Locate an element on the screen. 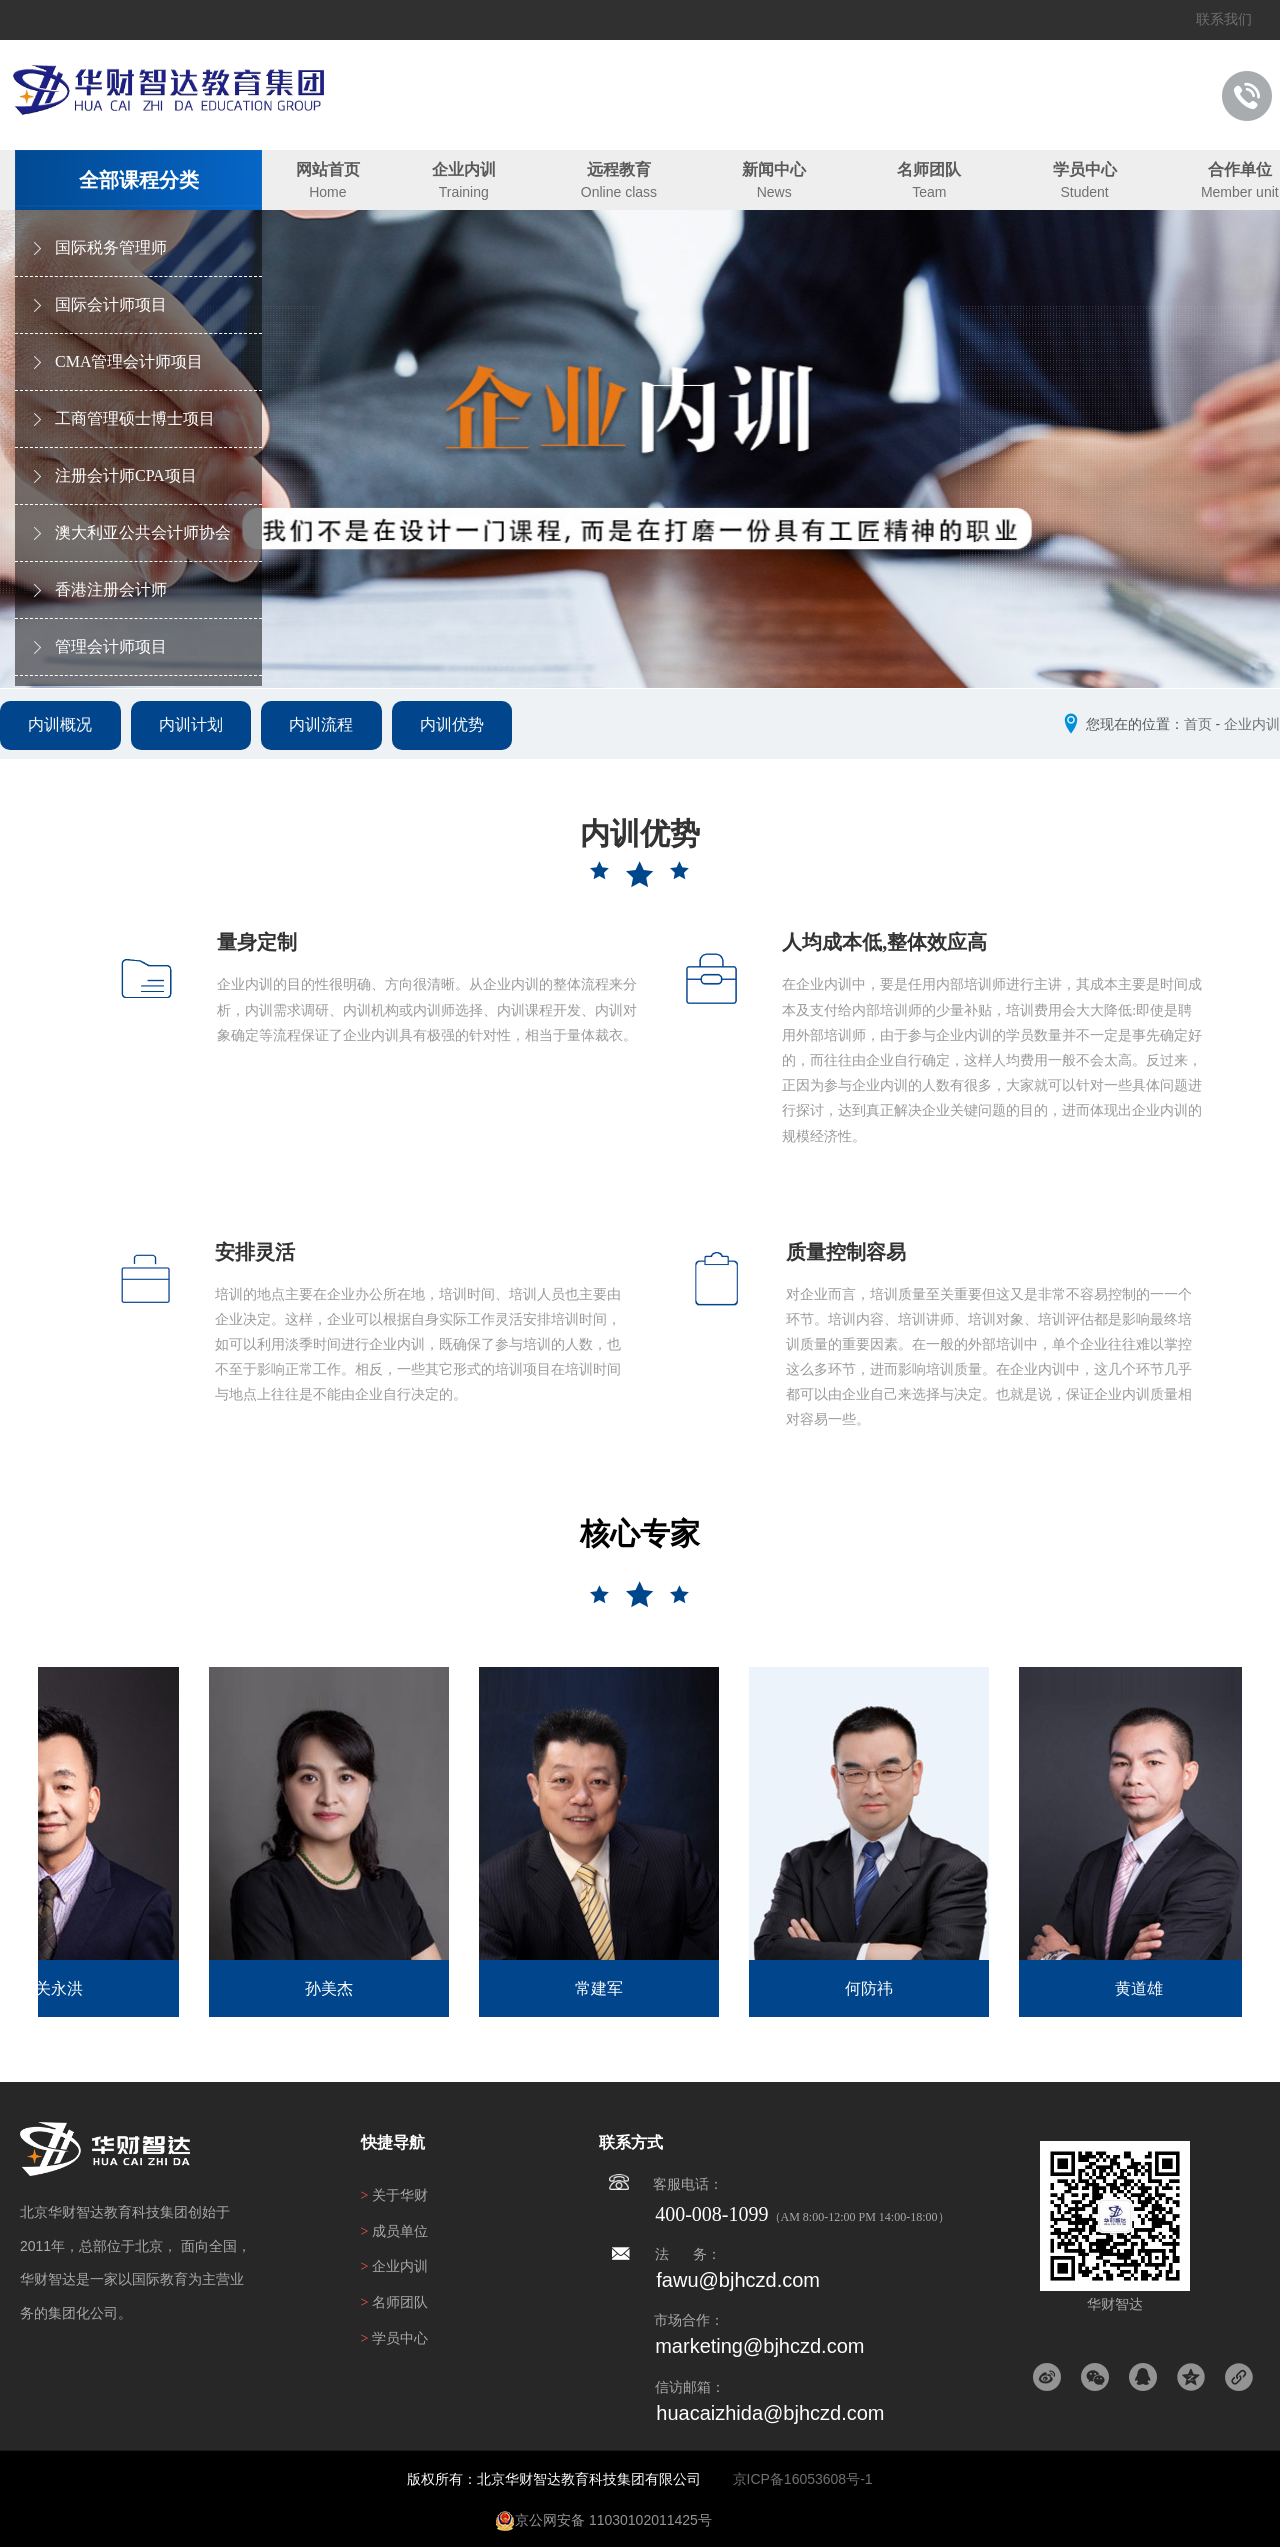 Image resolution: width=1280 pixels, height=2547 pixels. 新闻中心 is located at coordinates (774, 169).